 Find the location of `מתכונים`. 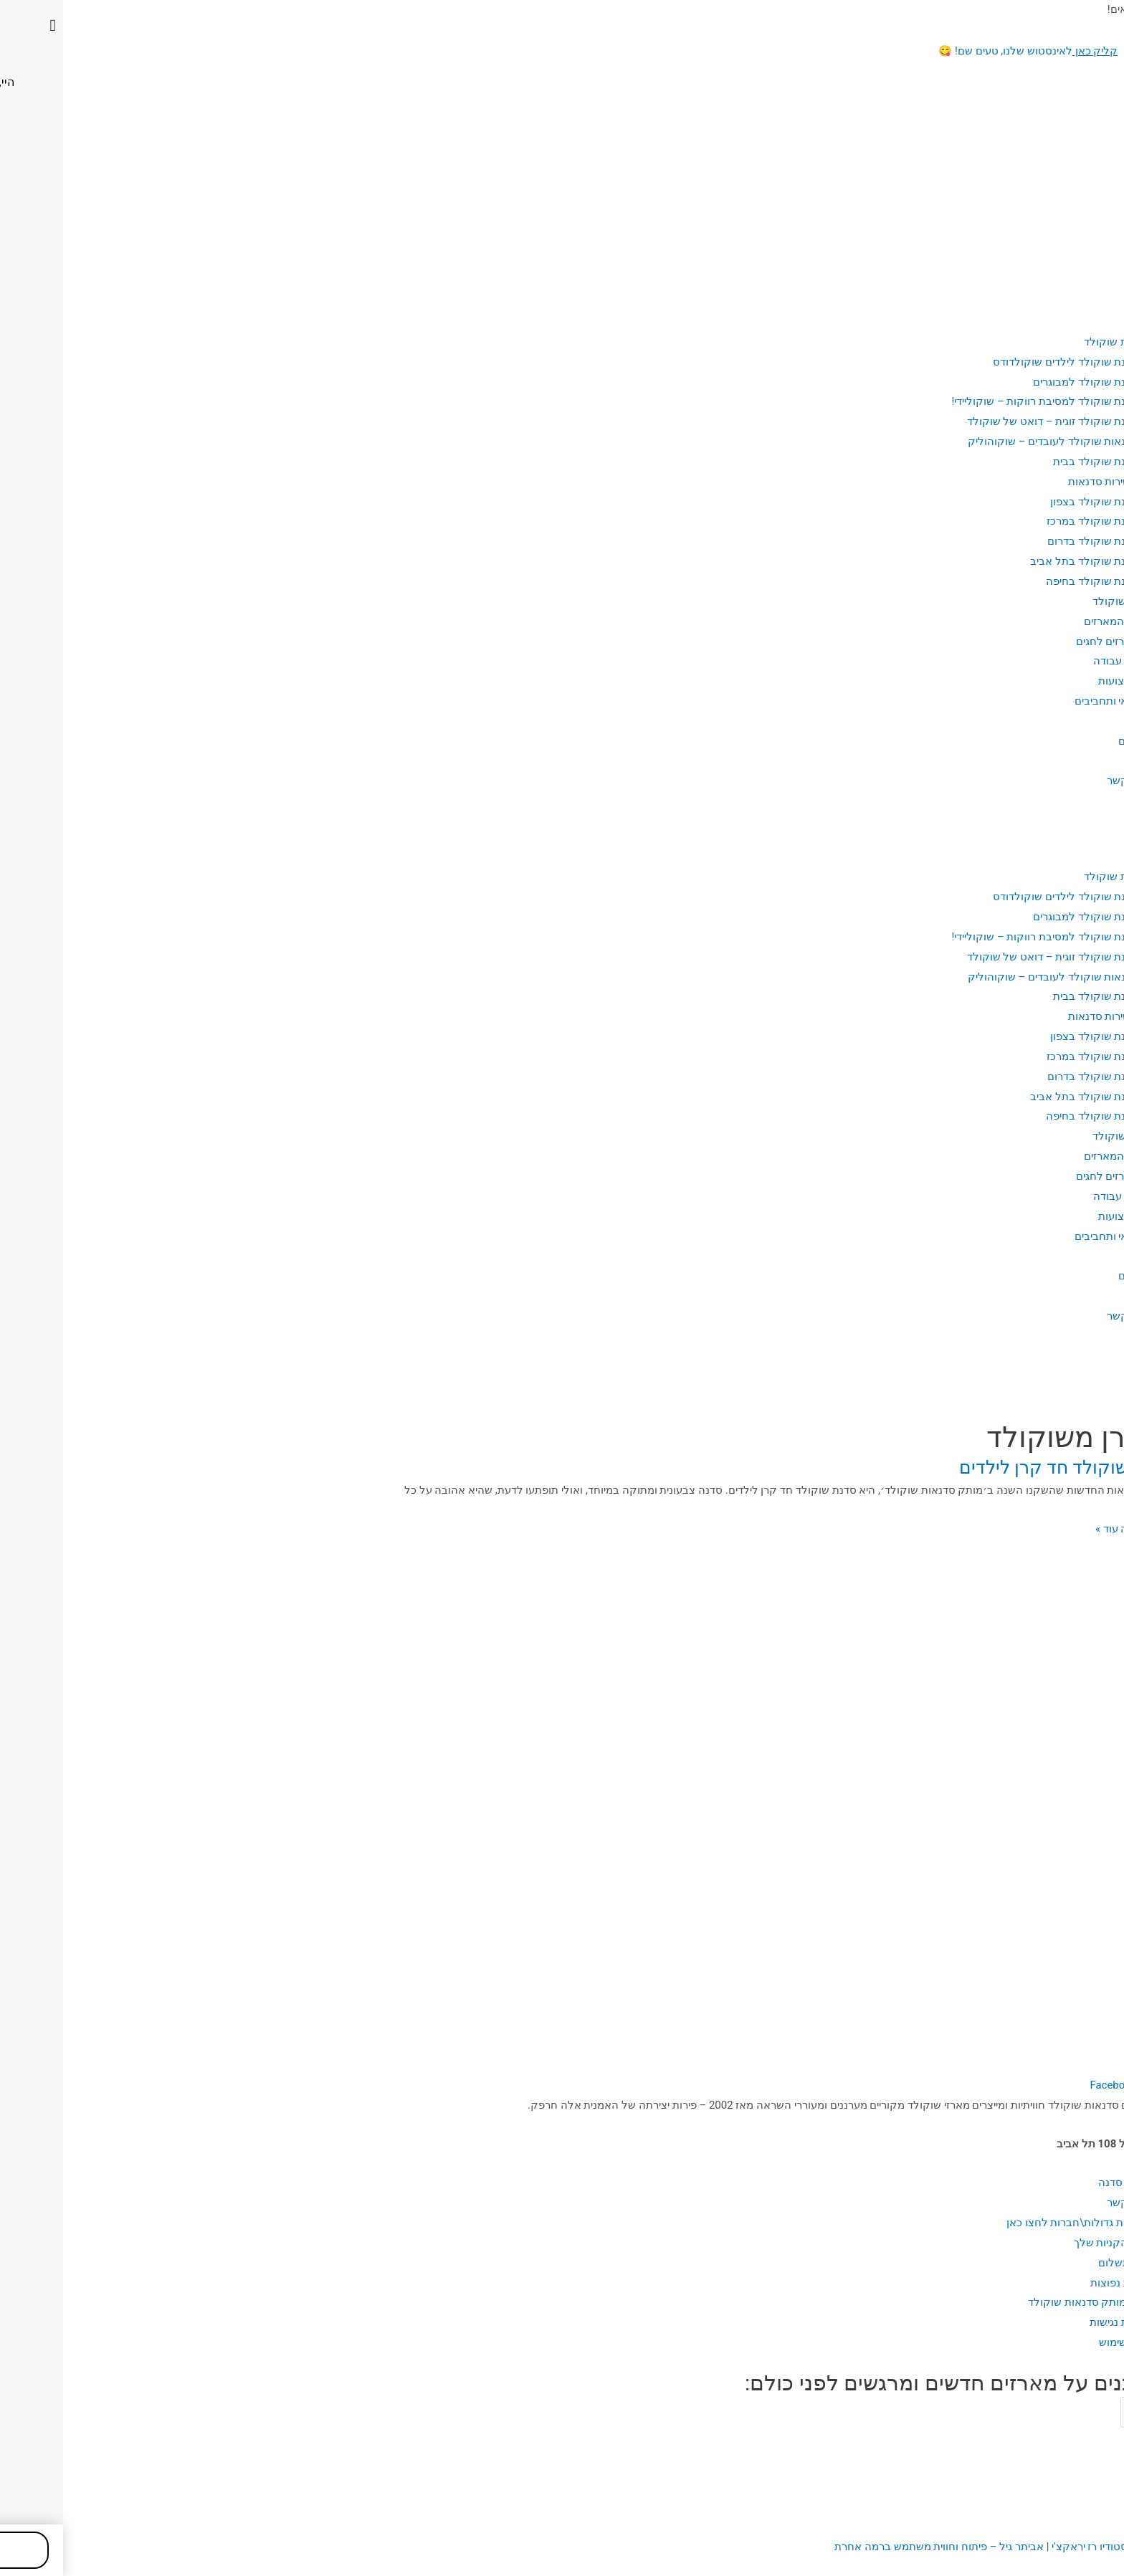

מתכונים is located at coordinates (1073, 741).